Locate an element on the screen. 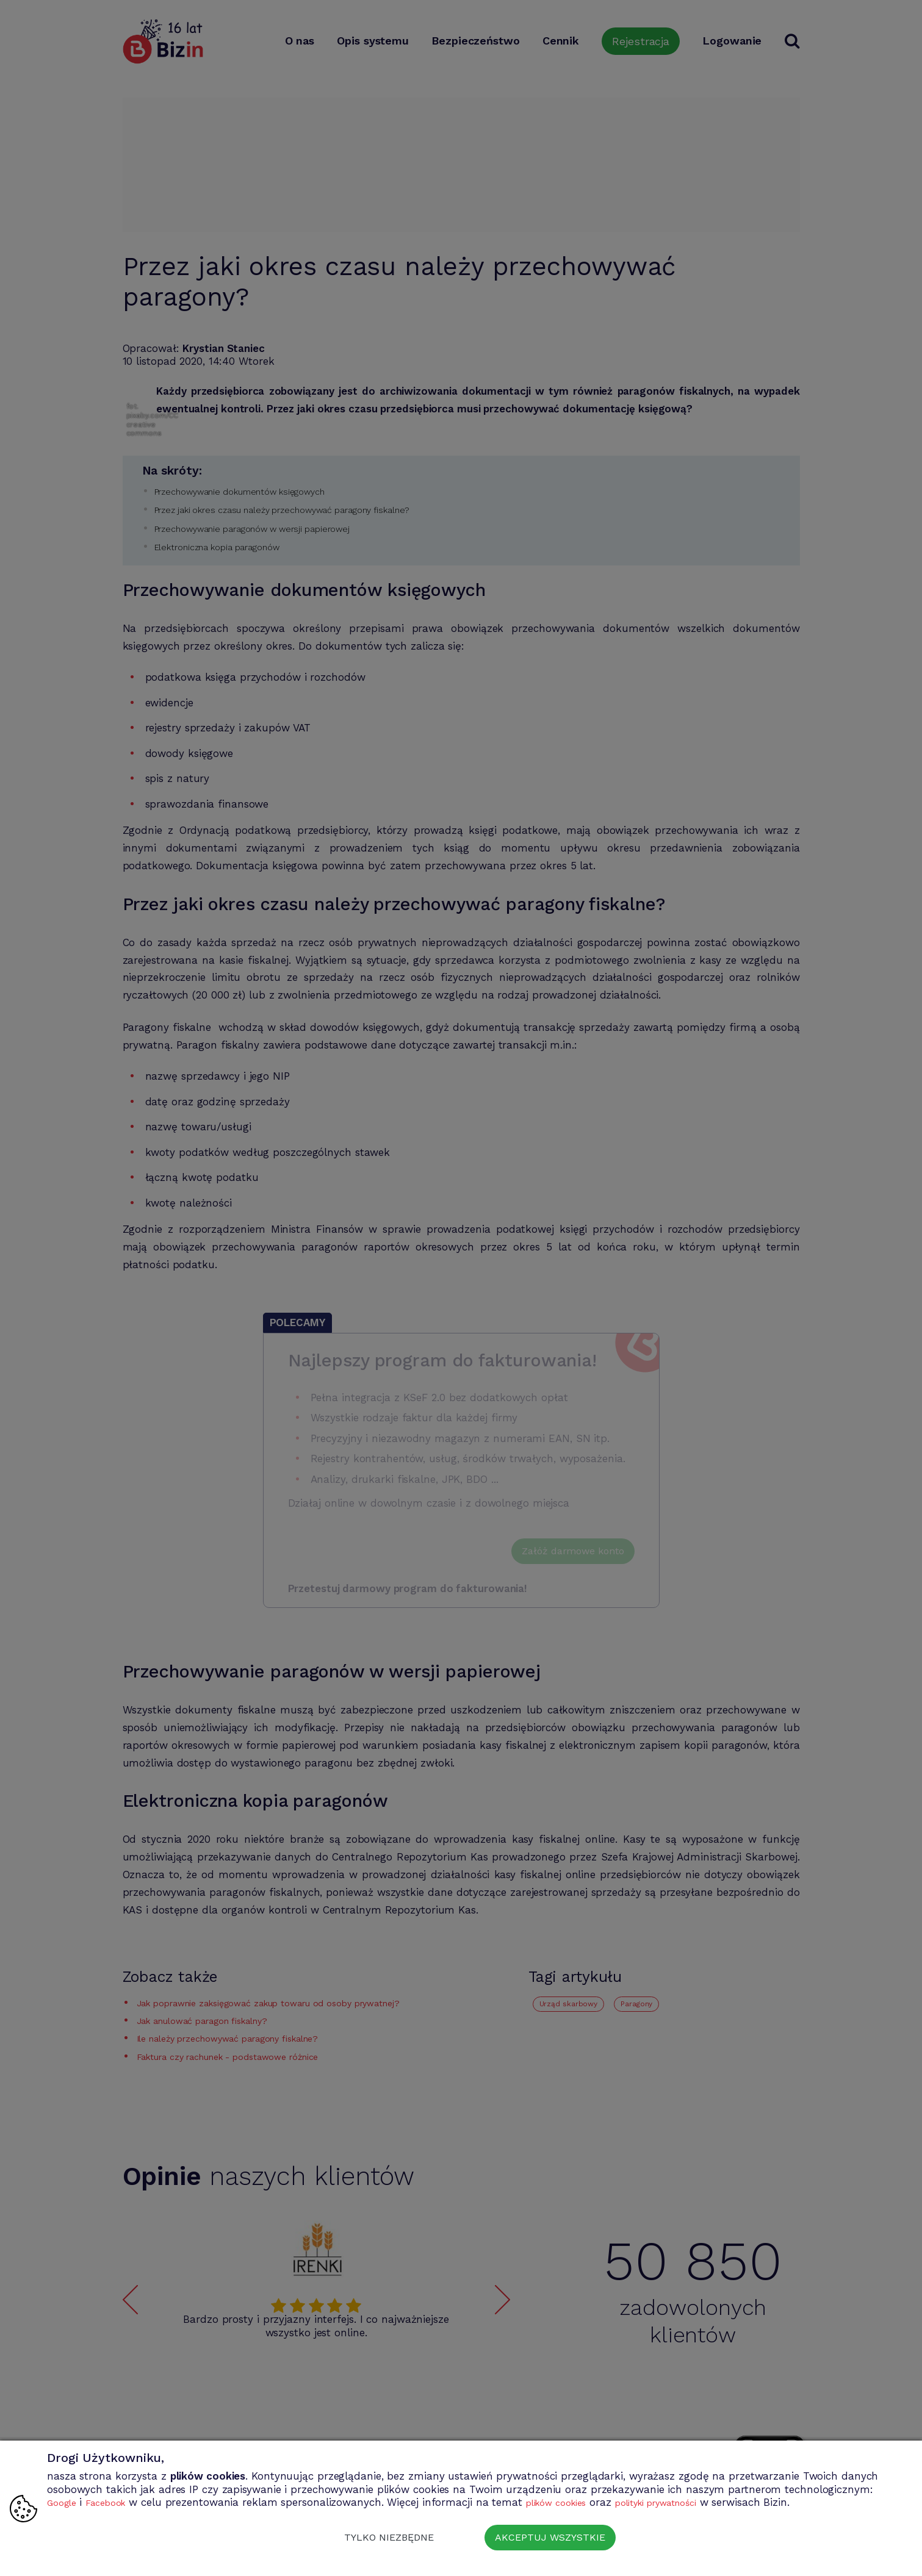 Image resolution: width=922 pixels, height=2576 pixels. plików cookies is located at coordinates (574, 2502).